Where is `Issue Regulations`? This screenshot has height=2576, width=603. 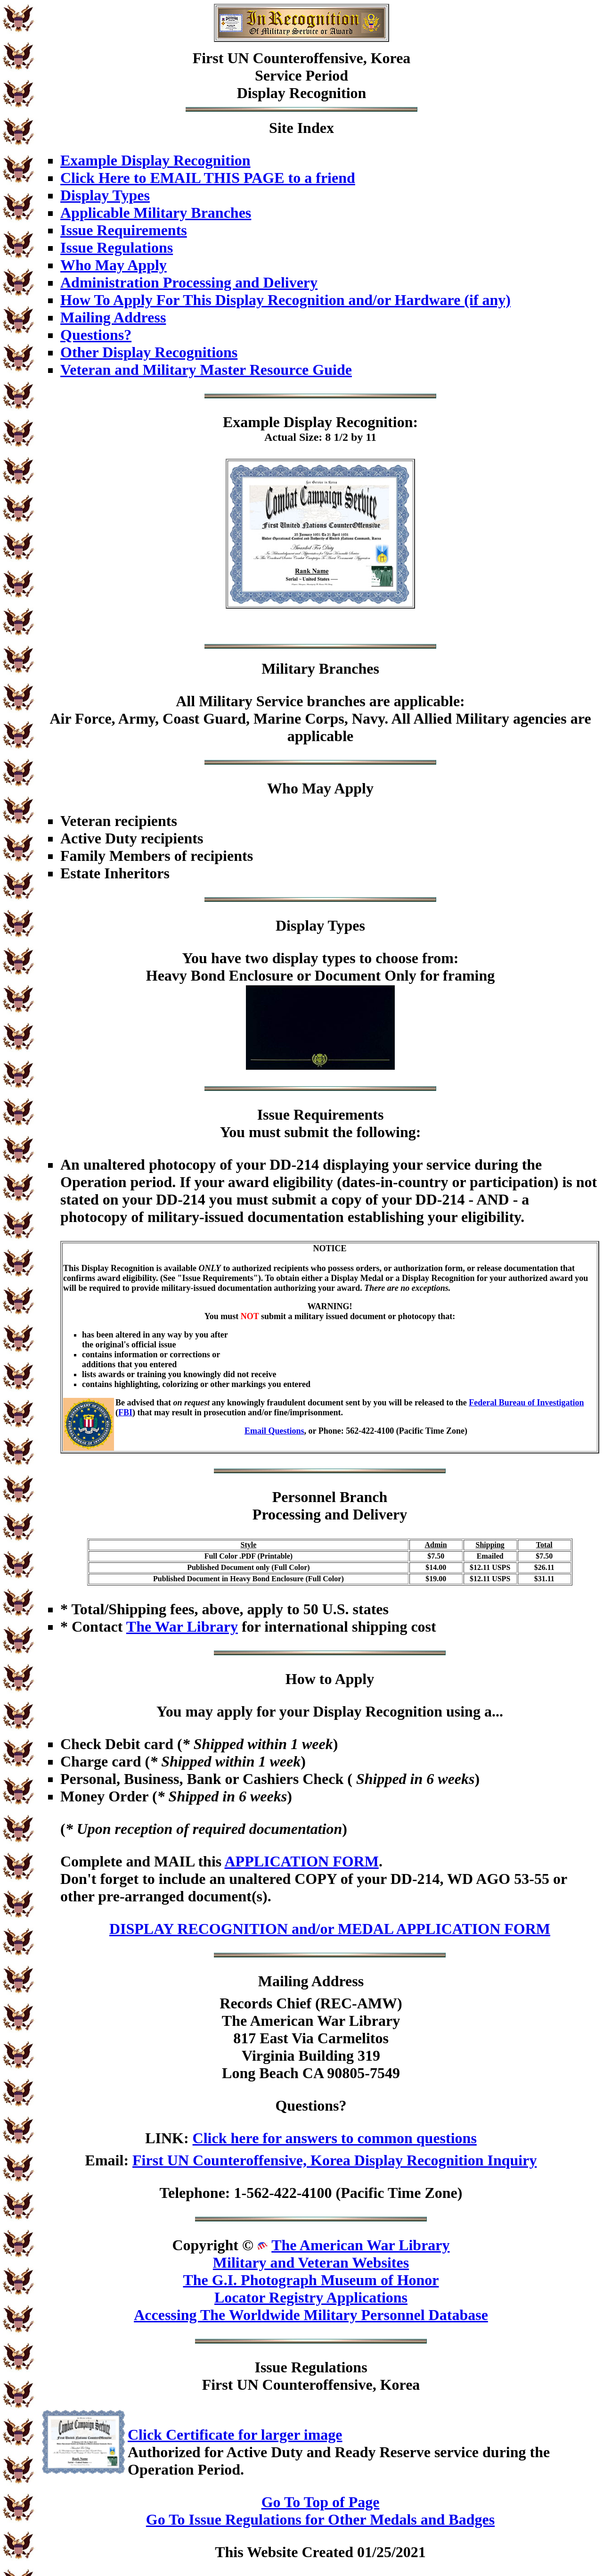 Issue Regulations is located at coordinates (116, 247).